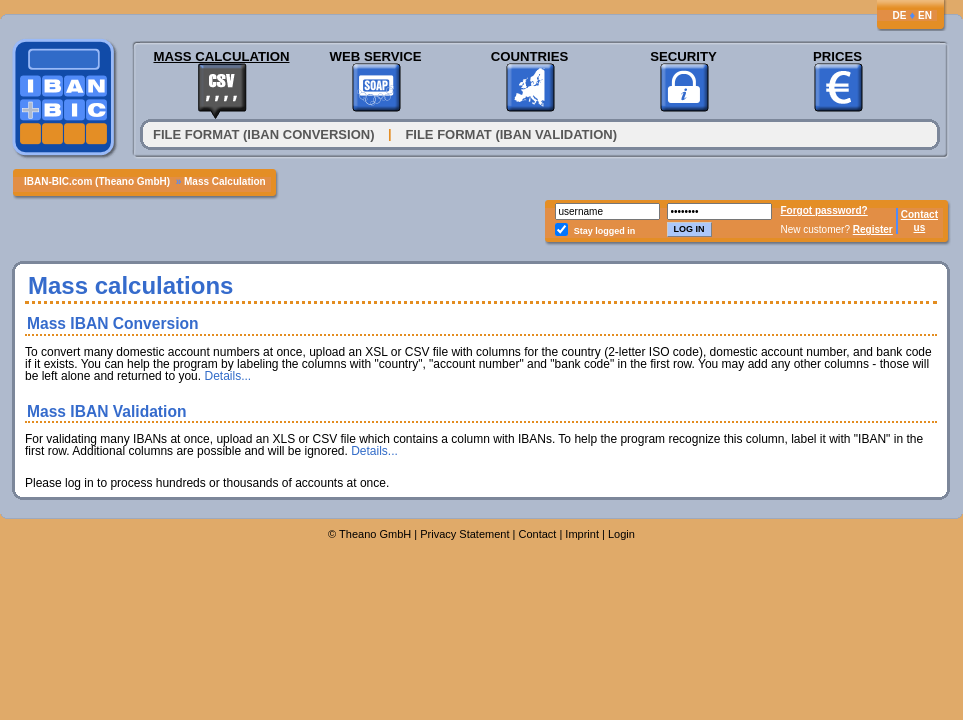 Image resolution: width=963 pixels, height=720 pixels. Describe the element at coordinates (605, 231) in the screenshot. I see `Stay logged in` at that location.